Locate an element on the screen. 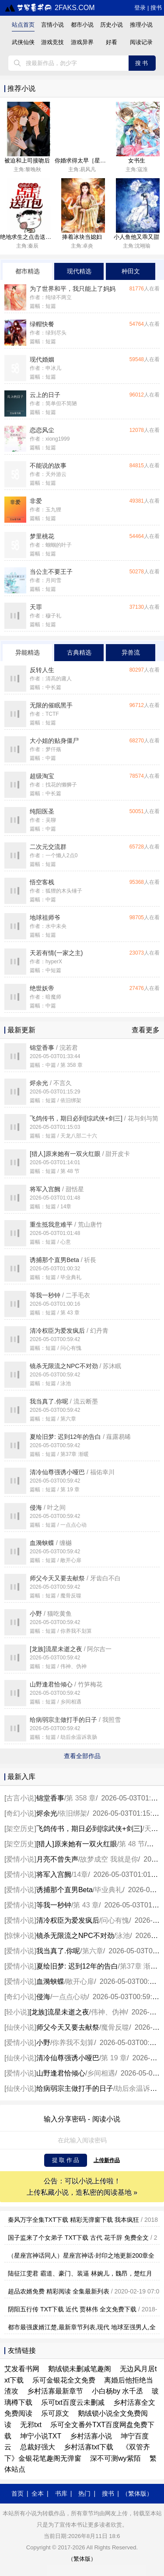  2faks.com is located at coordinates (49, 7).